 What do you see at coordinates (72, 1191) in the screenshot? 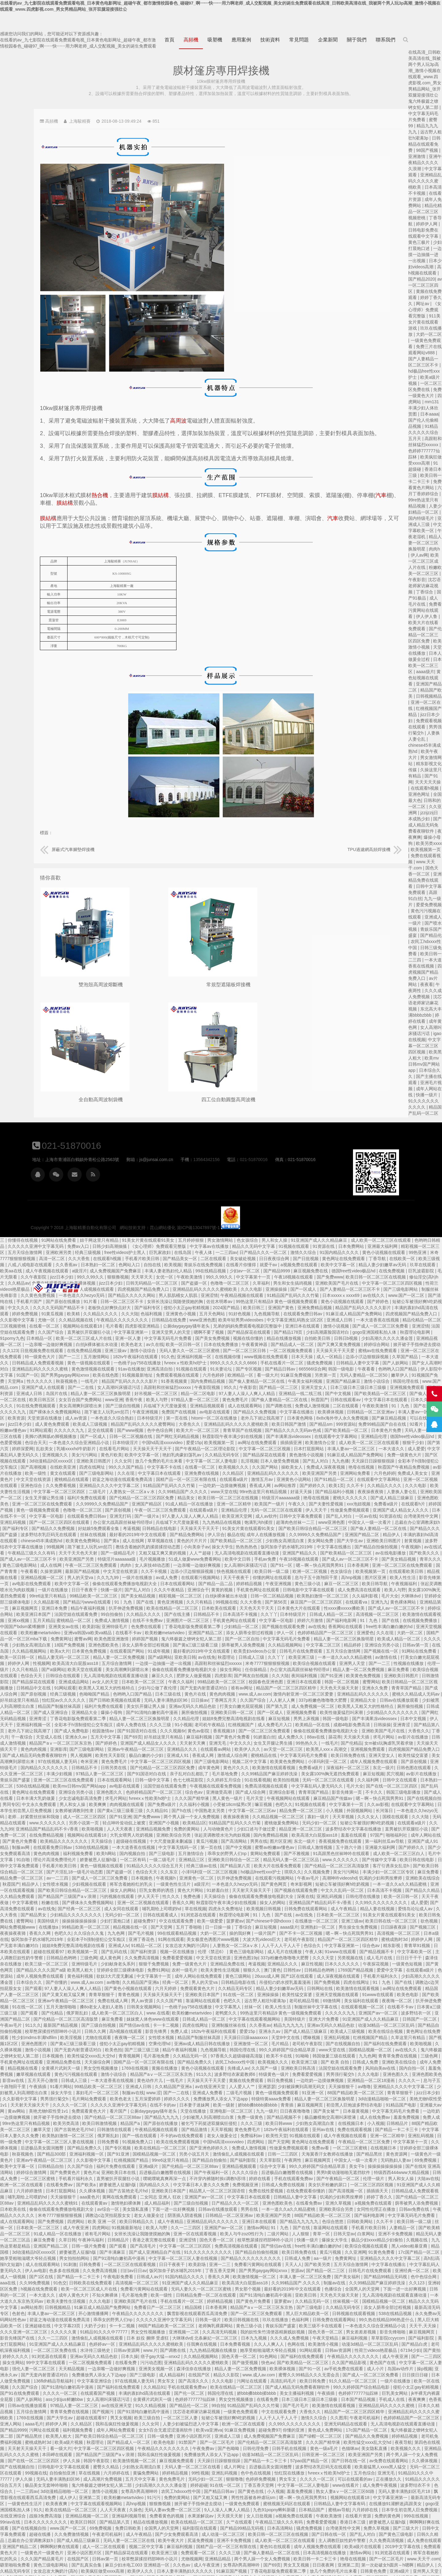
I see `av在线久久` at bounding box center [72, 1191].